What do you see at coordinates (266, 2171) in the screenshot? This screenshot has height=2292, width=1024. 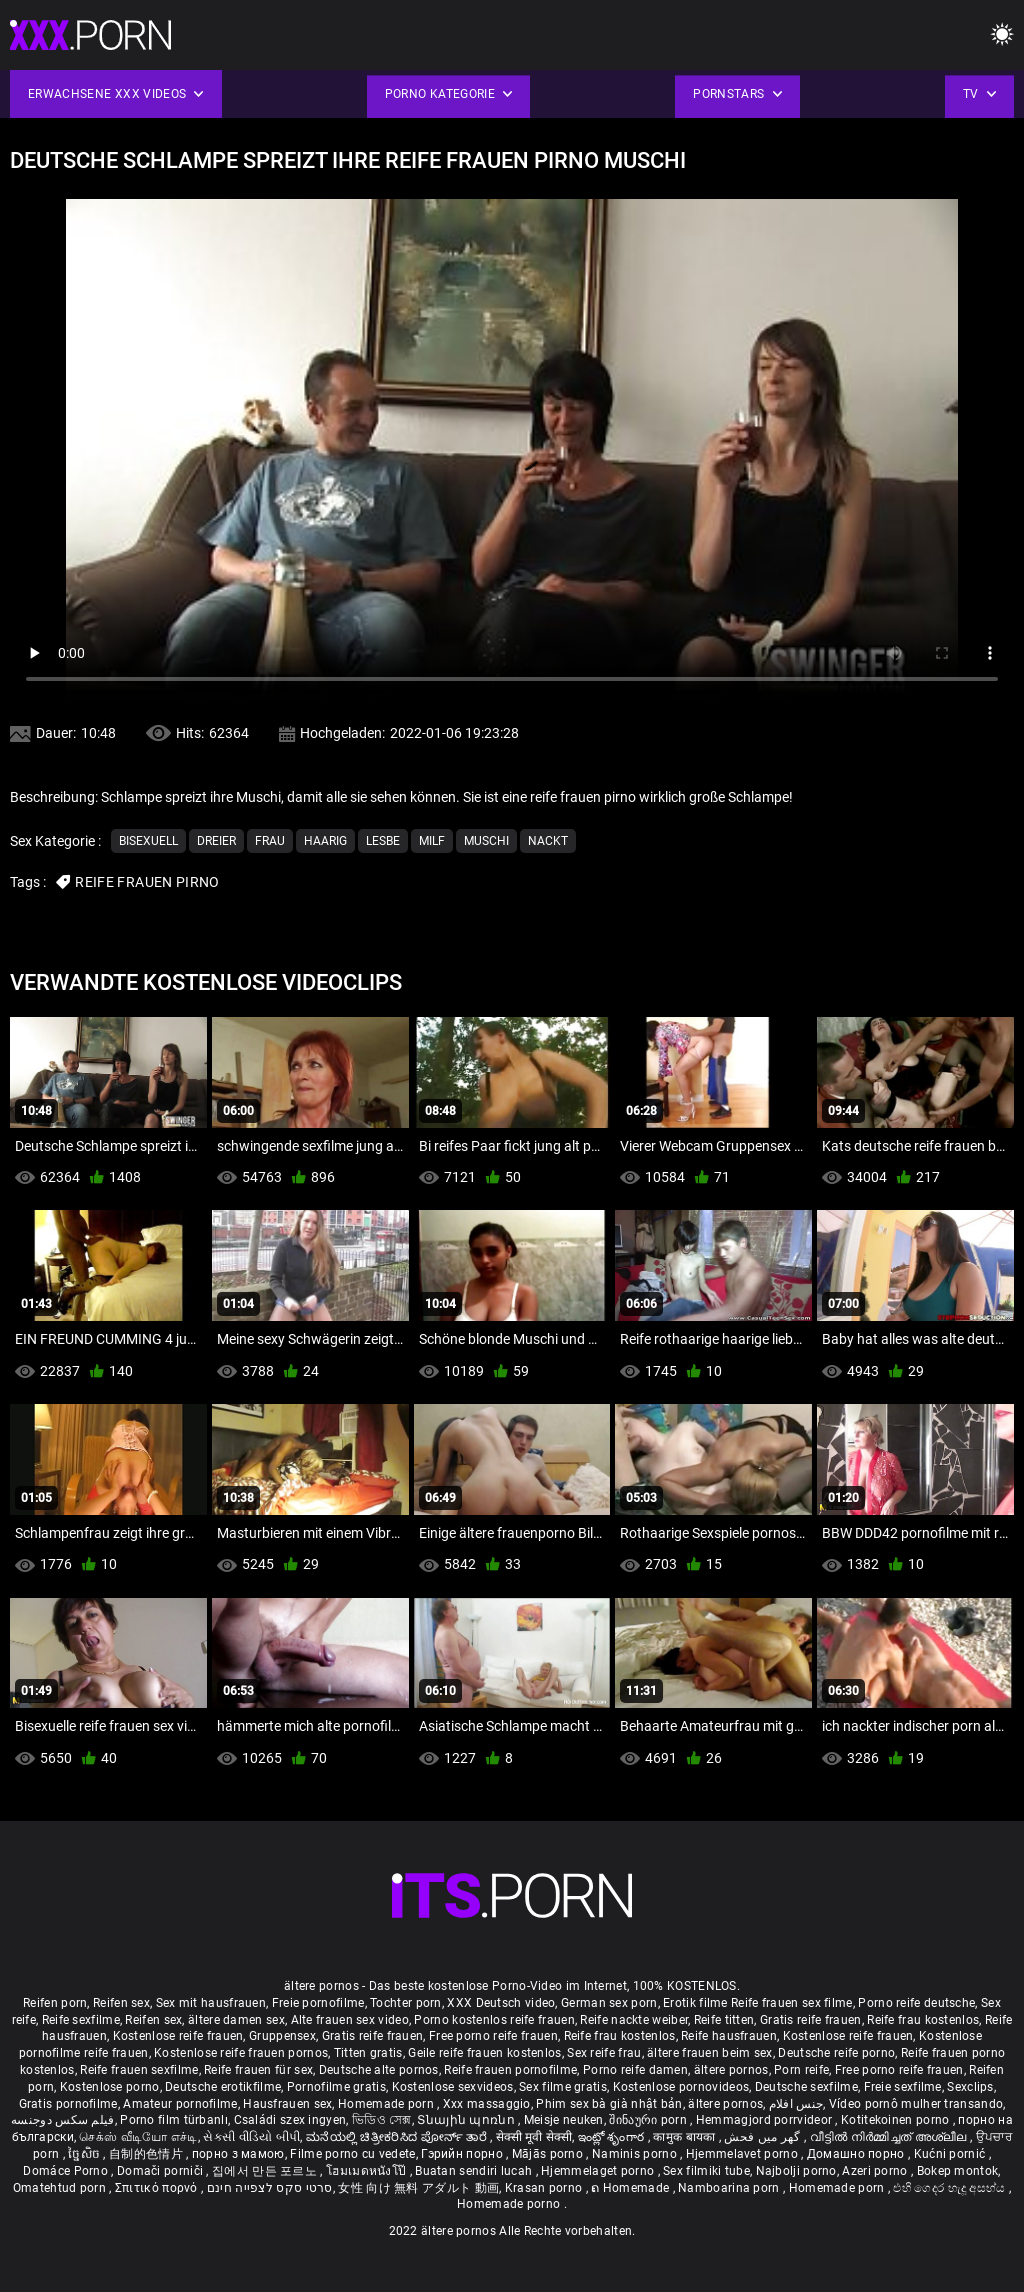 I see `집에서 만든 포르노` at bounding box center [266, 2171].